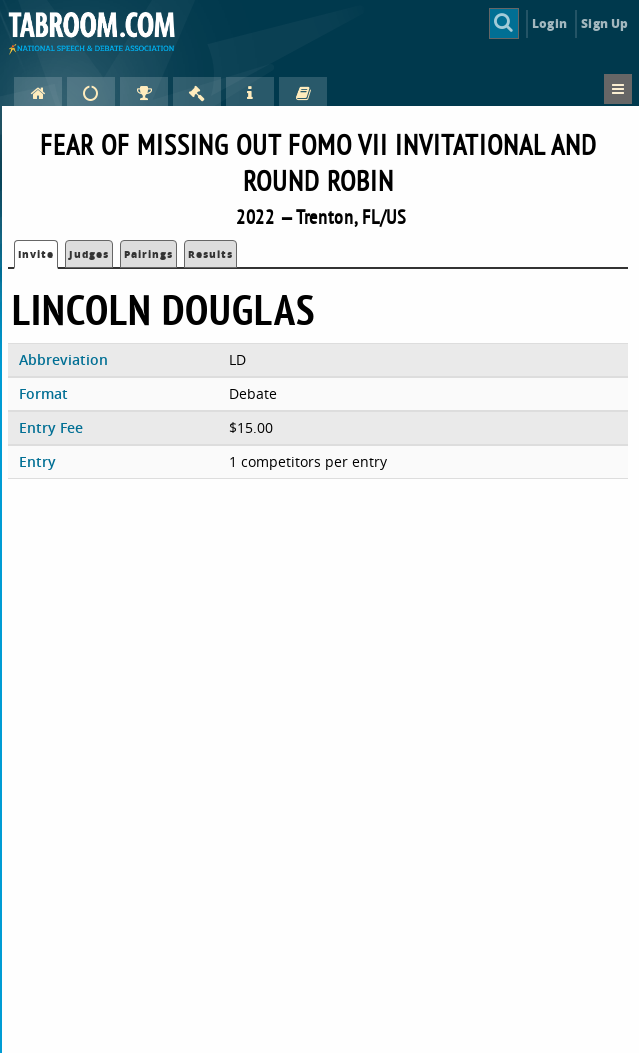 The image size is (639, 1053). What do you see at coordinates (148, 254) in the screenshot?
I see `Pairings` at bounding box center [148, 254].